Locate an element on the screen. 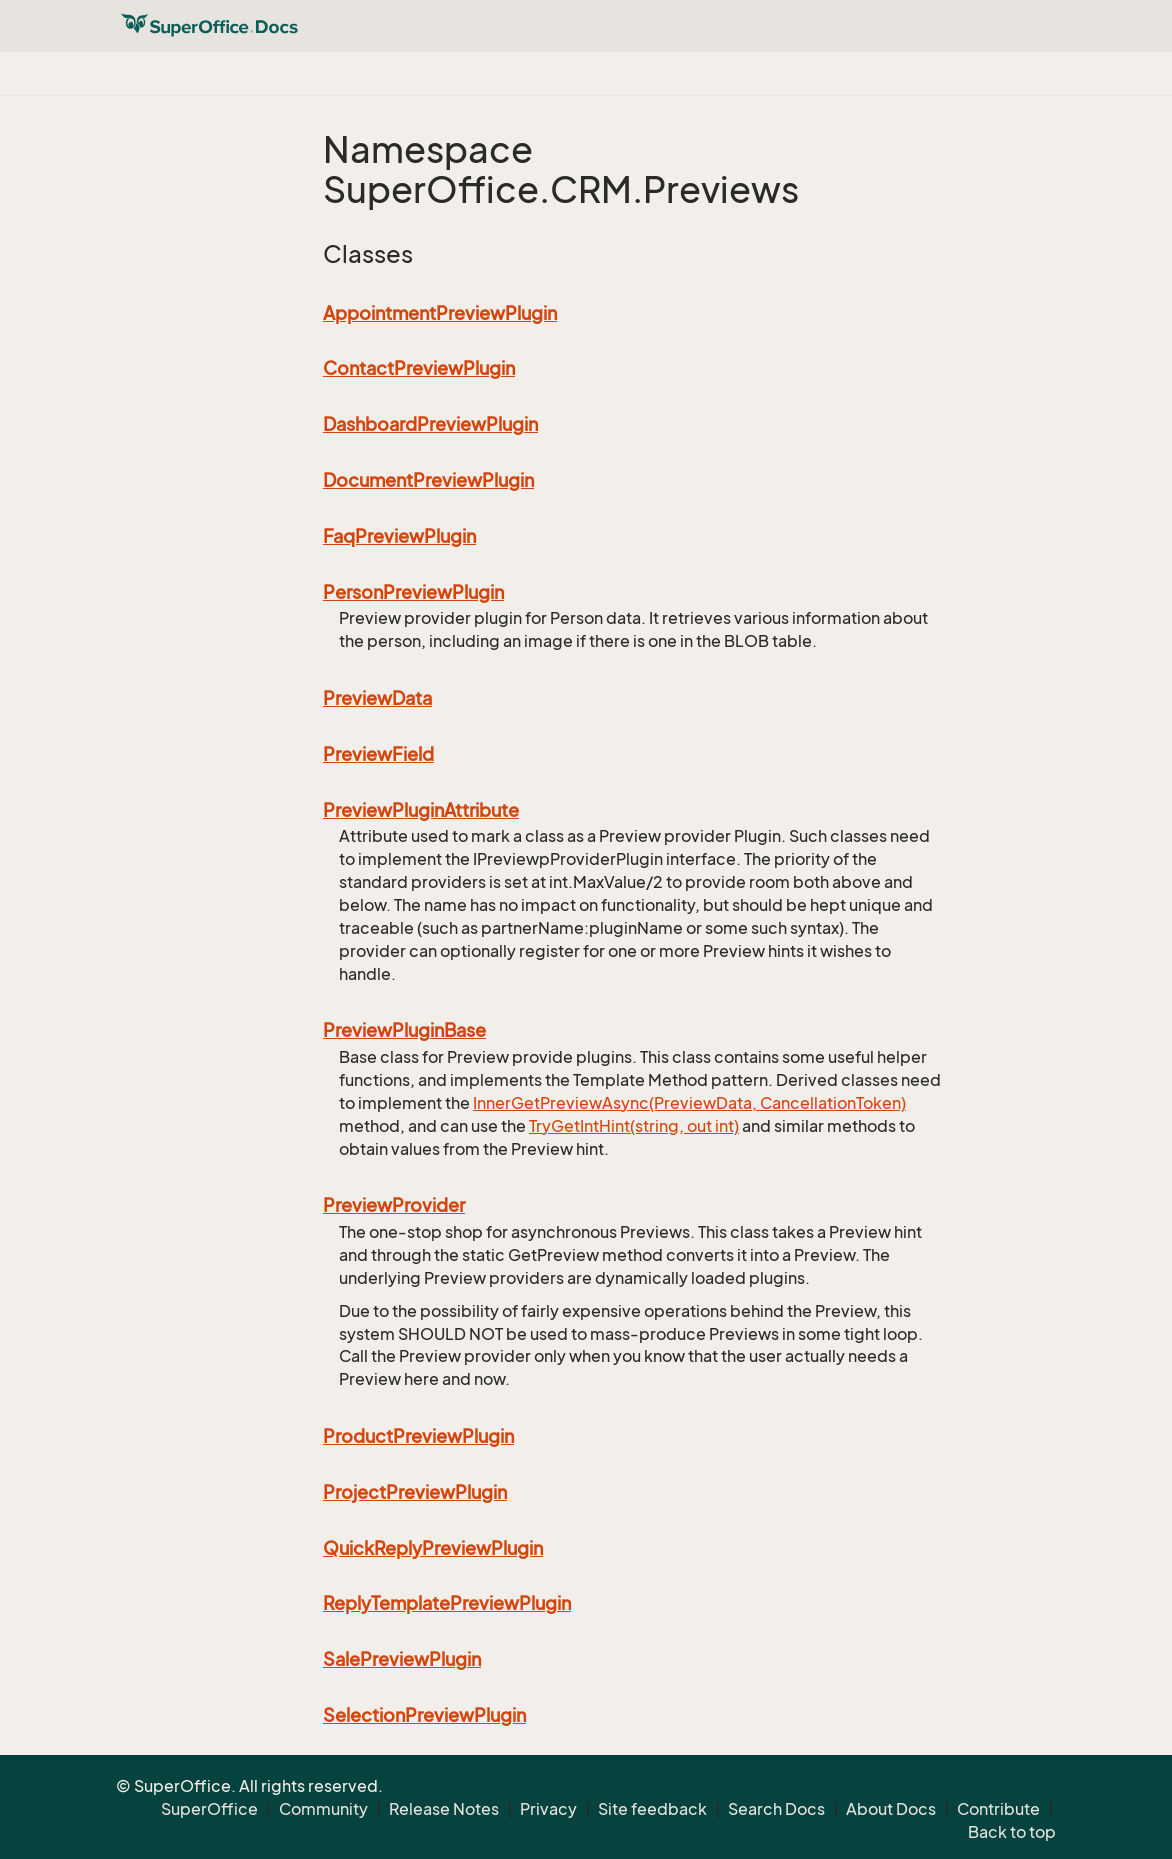  QuickReplyPreviewPlugin is located at coordinates (433, 1548).